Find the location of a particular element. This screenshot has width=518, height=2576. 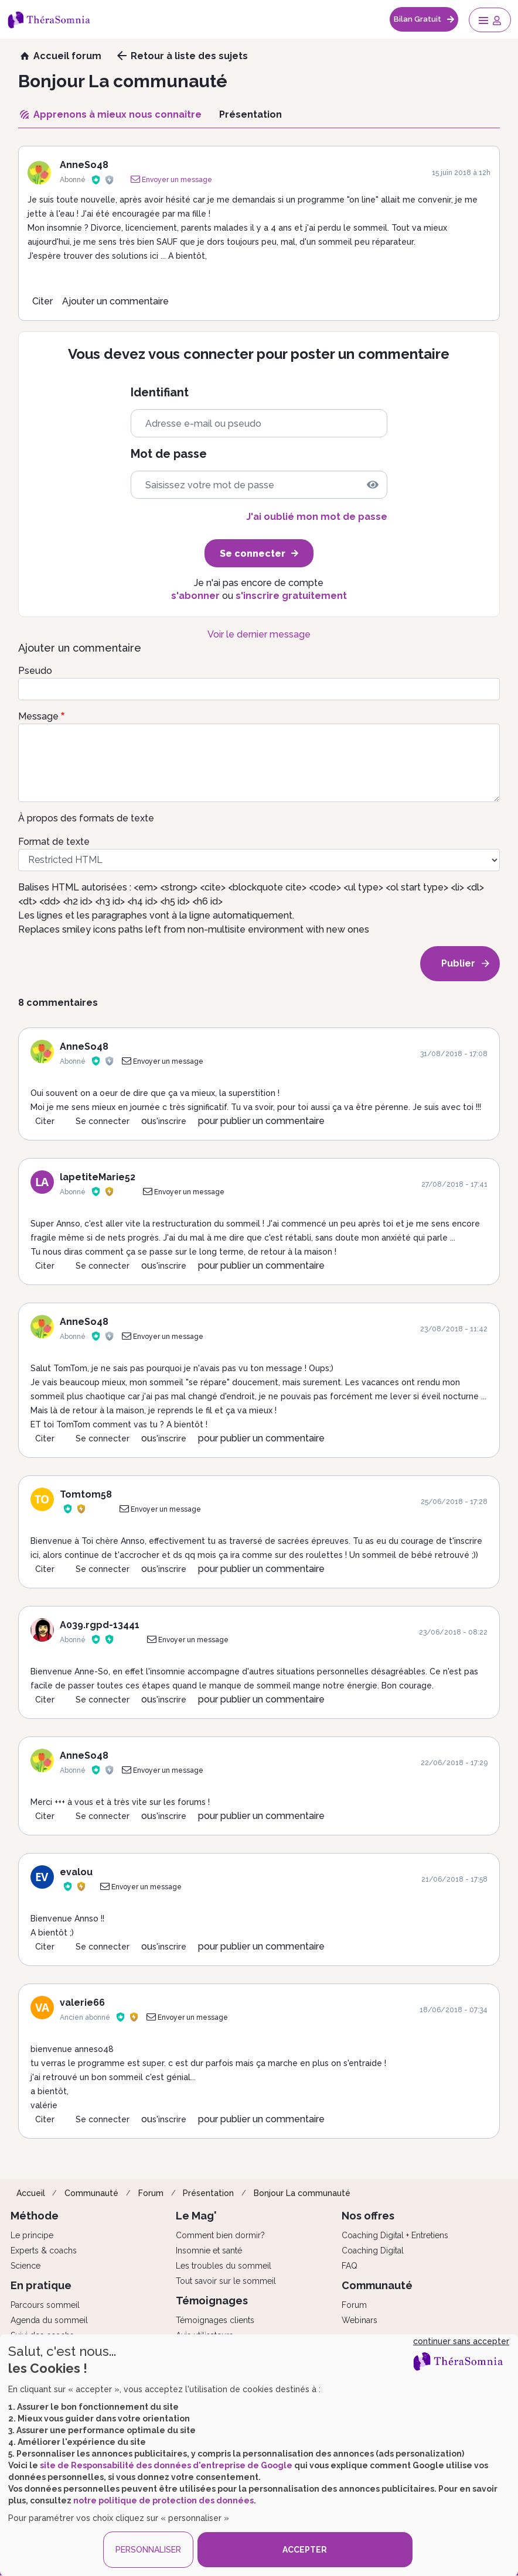

Accueil is located at coordinates (30, 2193).